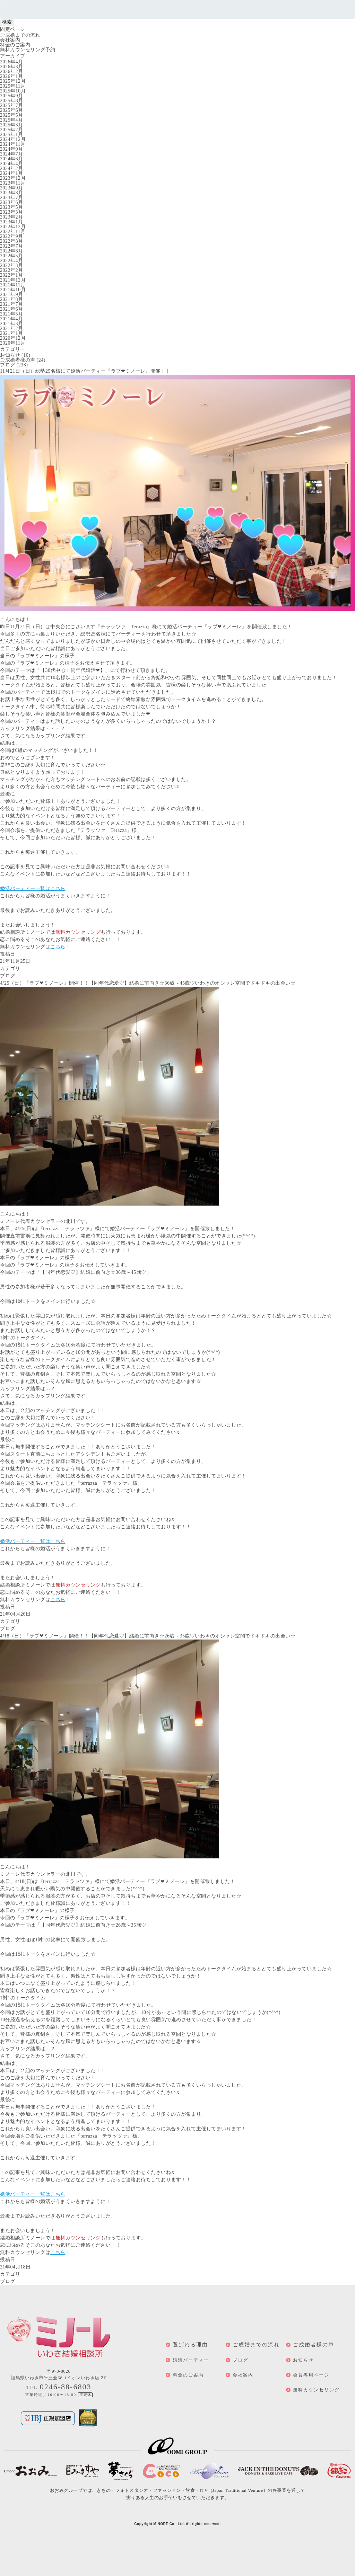 The width and height of the screenshot is (355, 2576). I want to click on 2025年2月, so click(11, 129).